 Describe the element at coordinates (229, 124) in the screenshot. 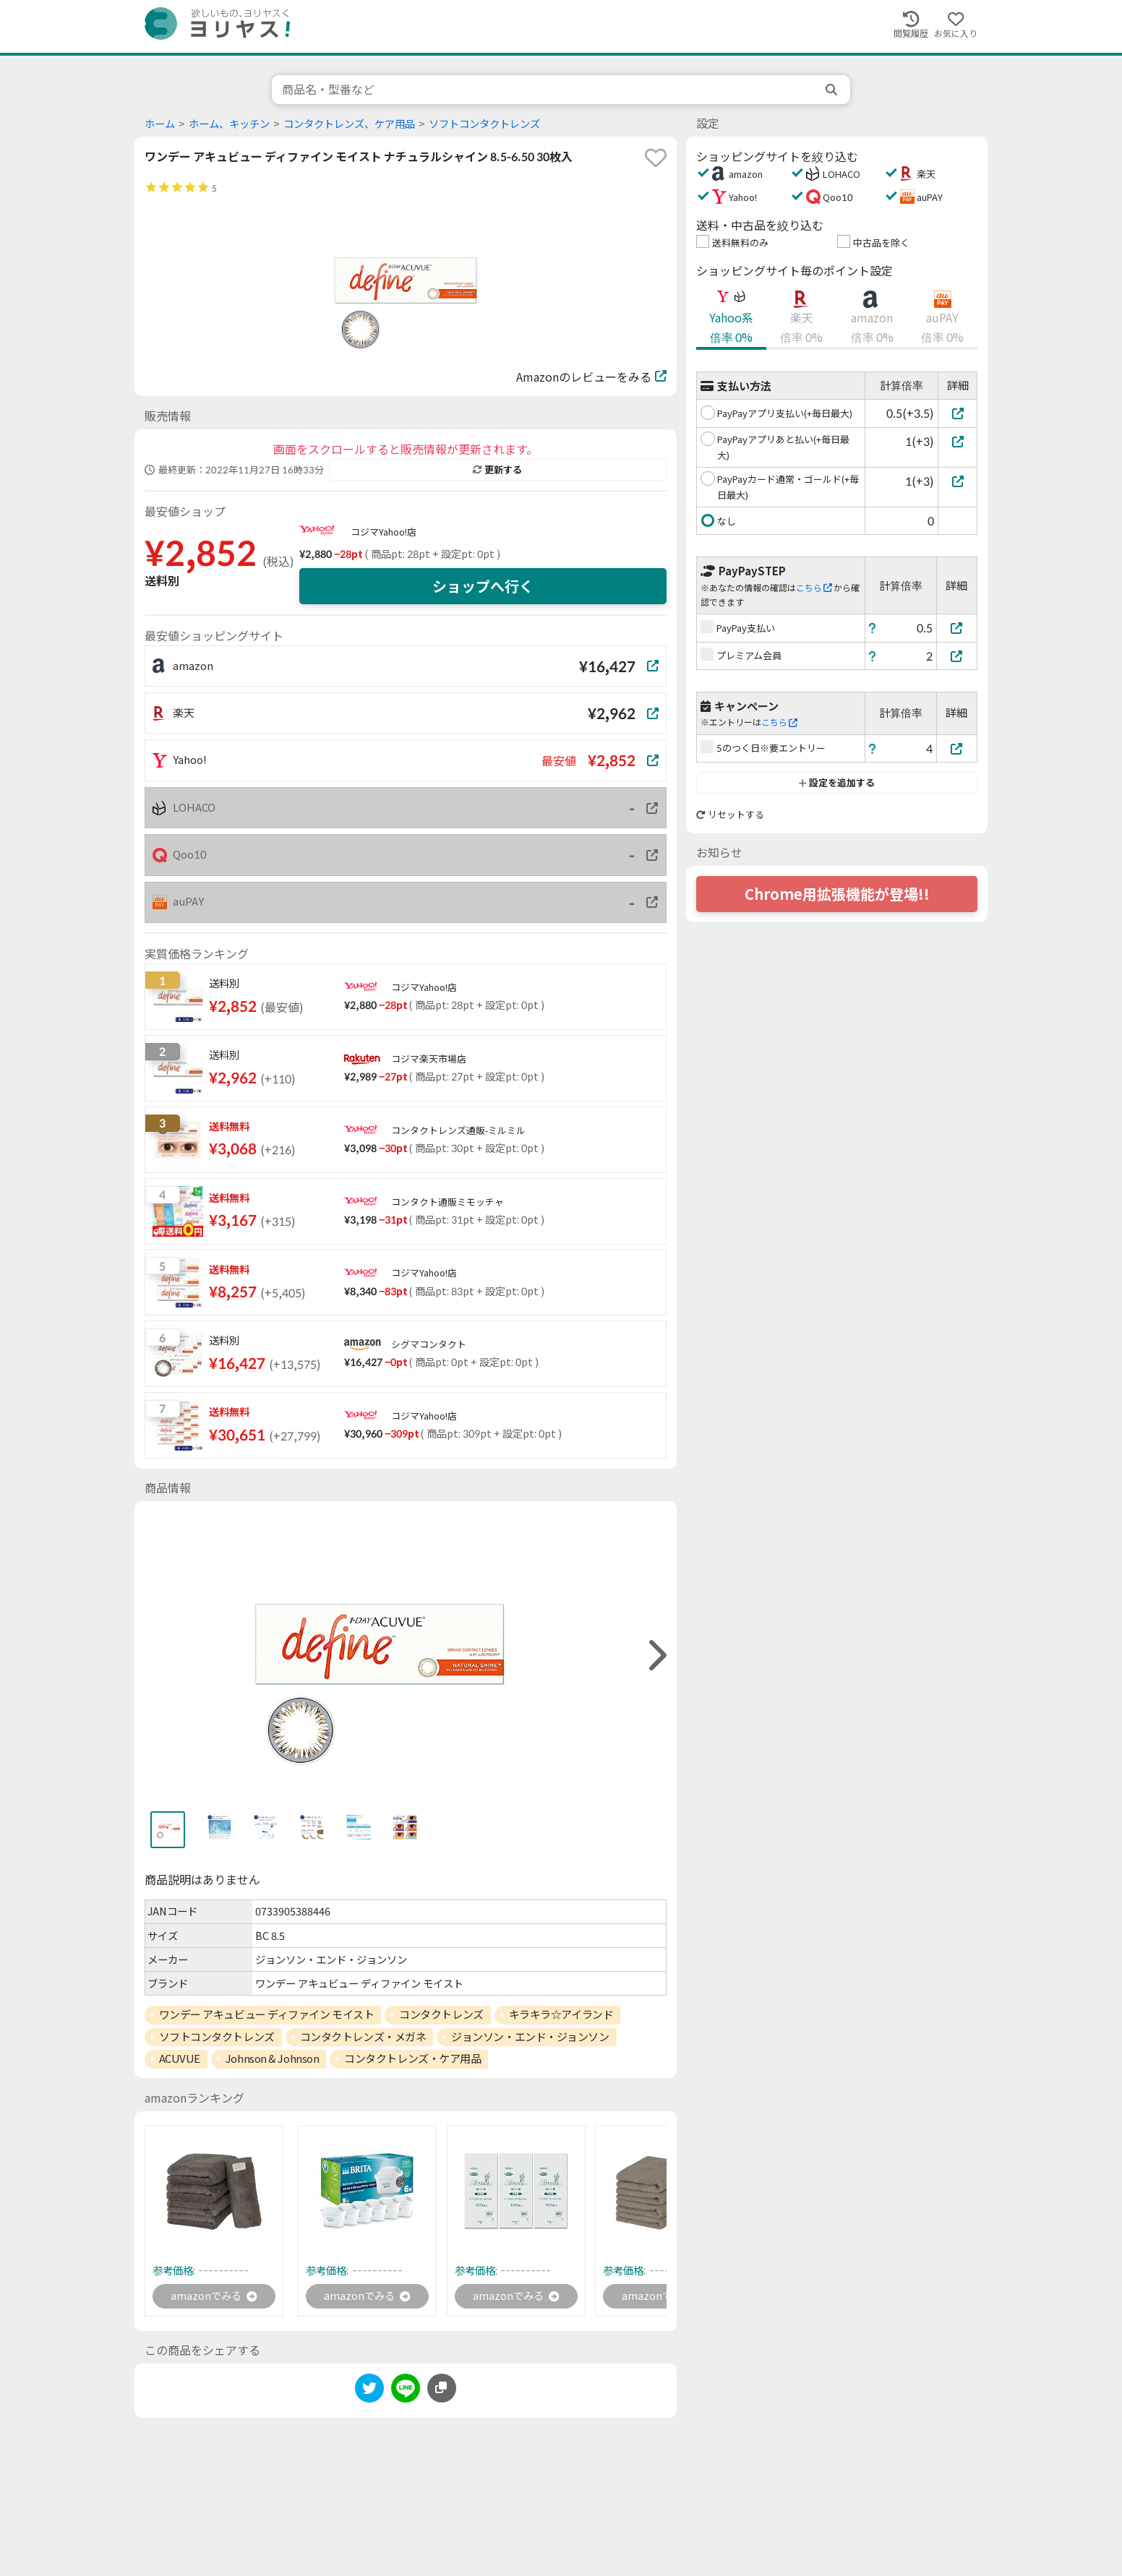

I see `ホーム、キッチン` at that location.